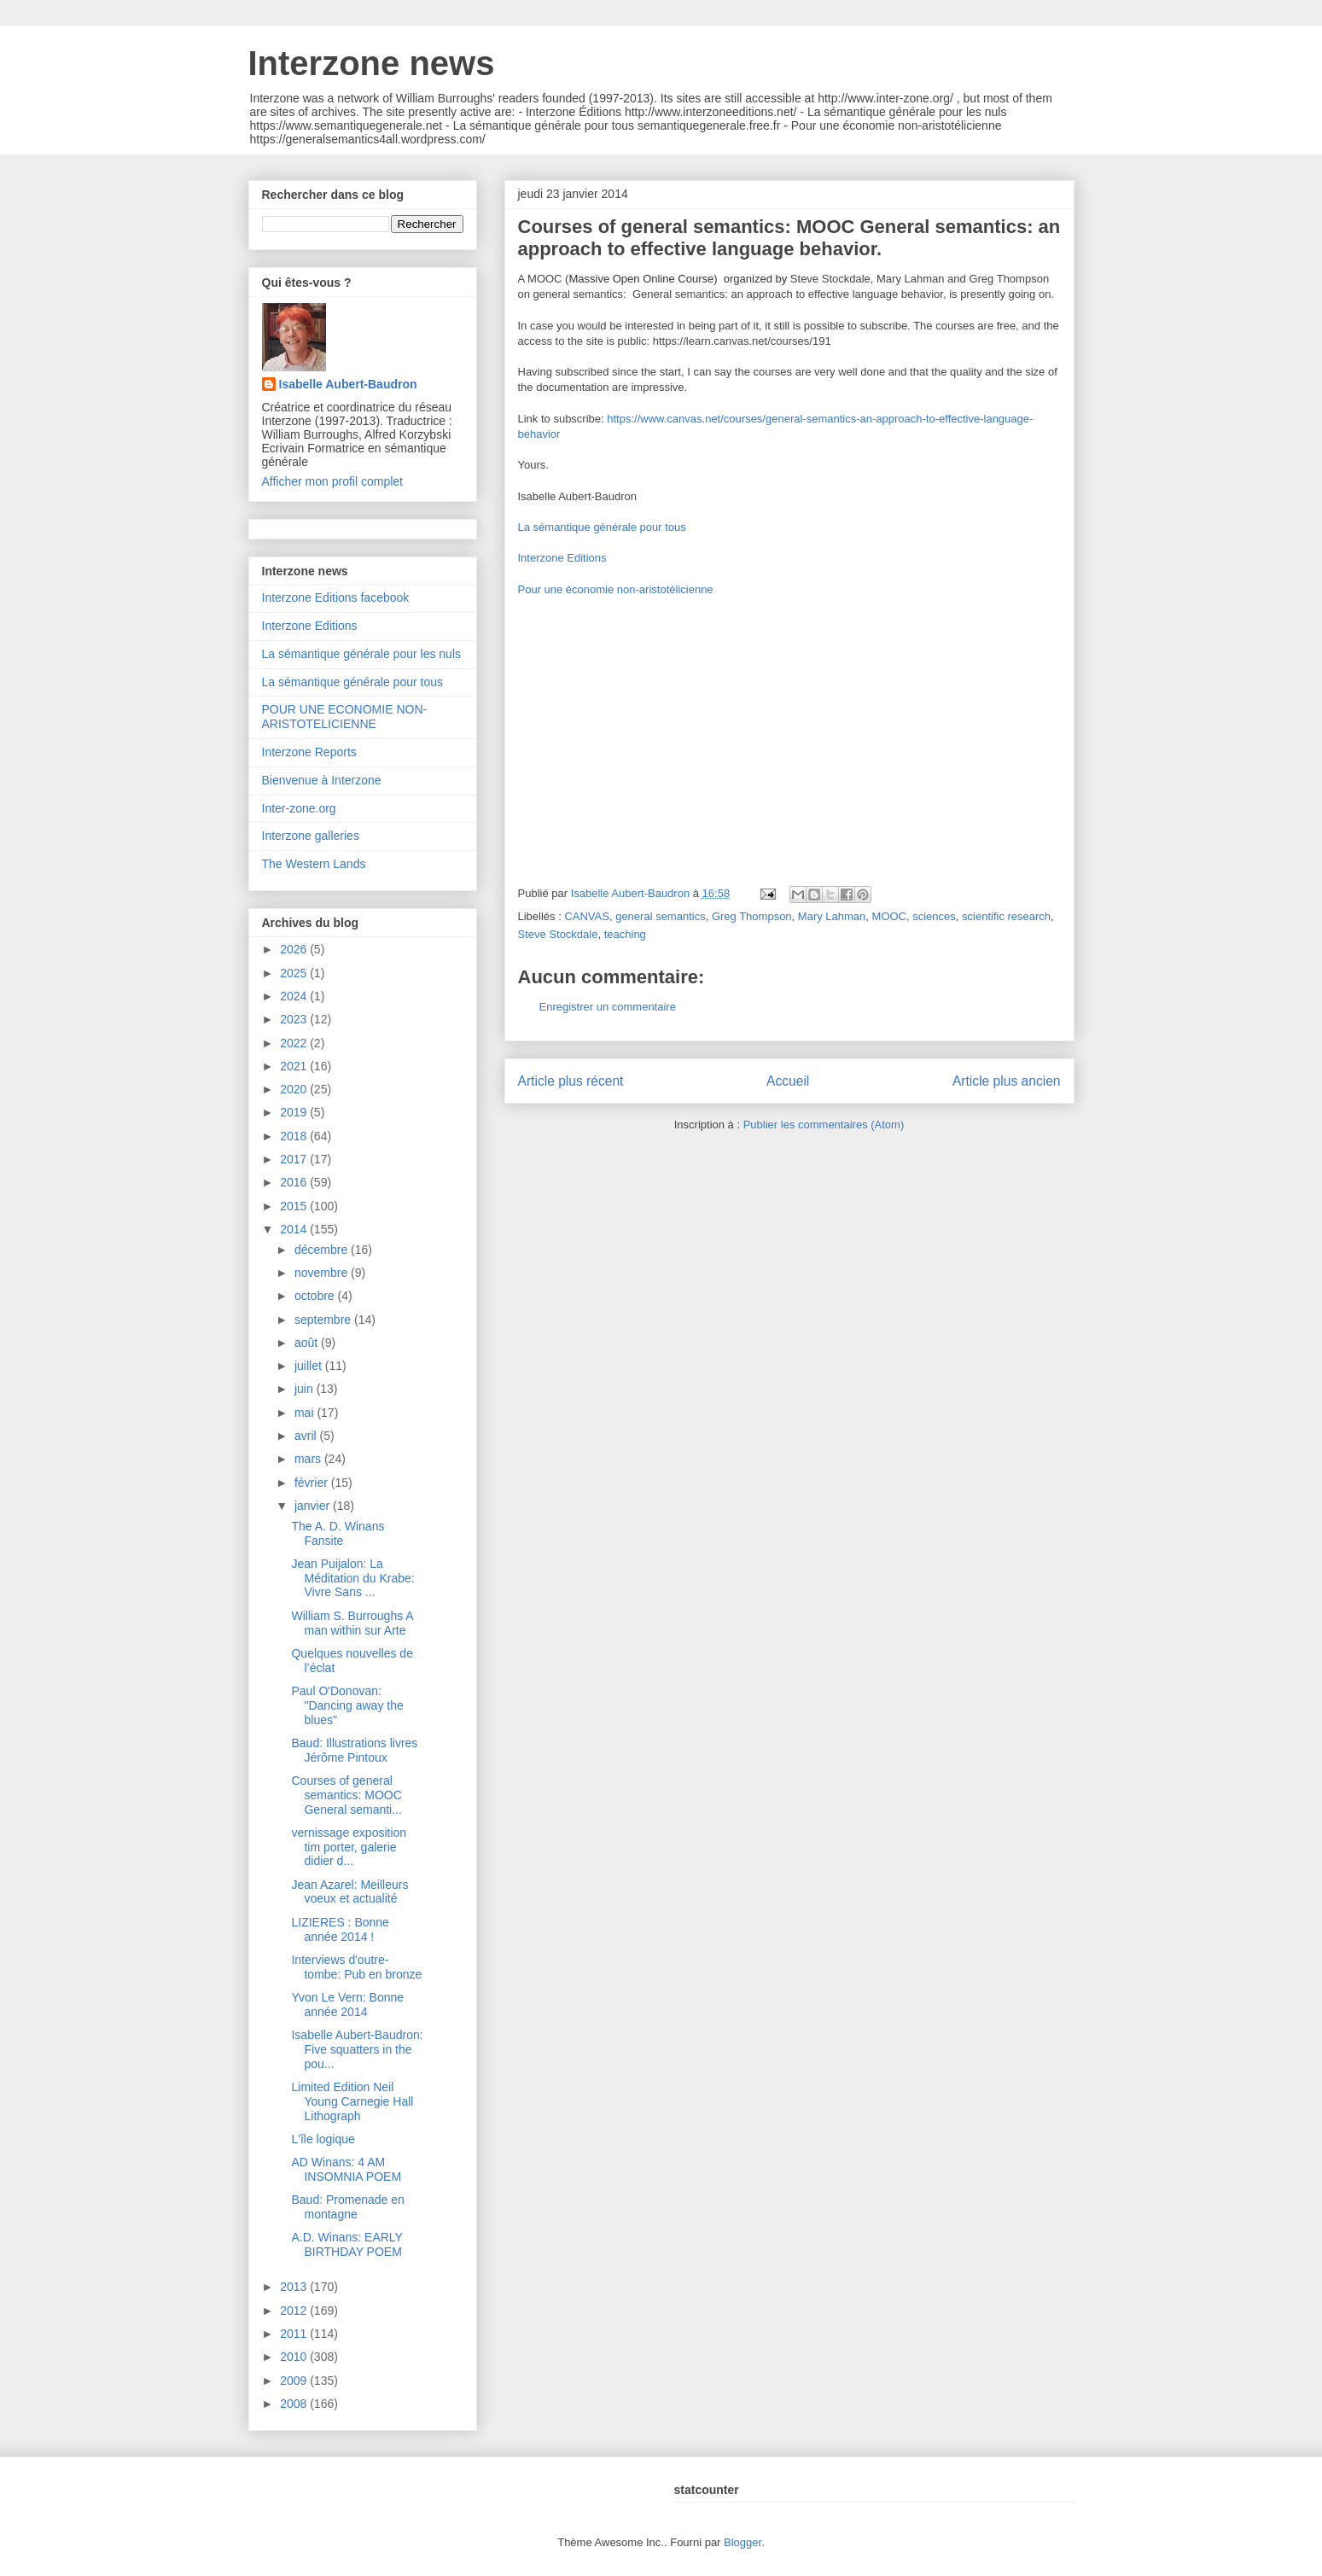 The width and height of the screenshot is (1322, 2576). I want to click on 2016, so click(295, 1182).